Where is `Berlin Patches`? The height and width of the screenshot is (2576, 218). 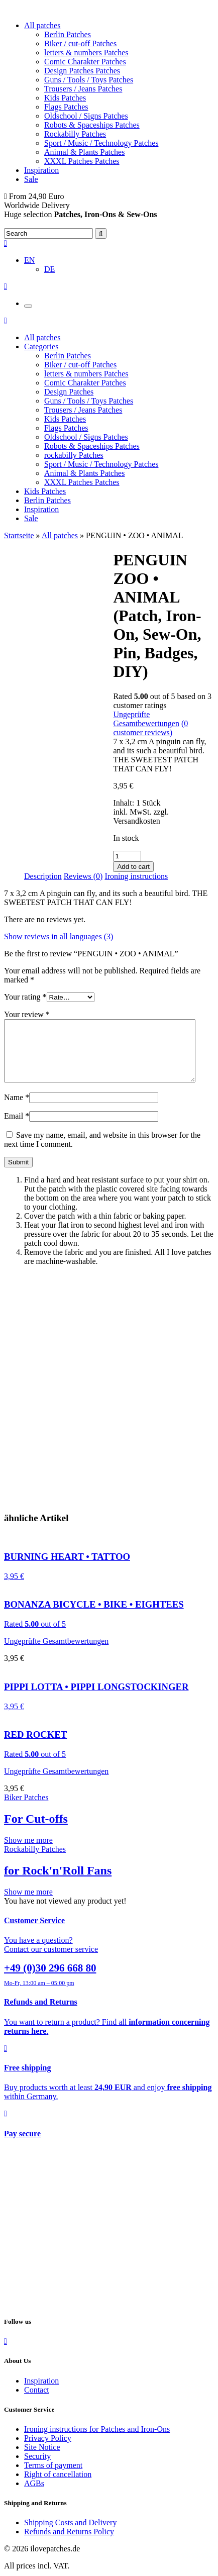 Berlin Patches is located at coordinates (67, 34).